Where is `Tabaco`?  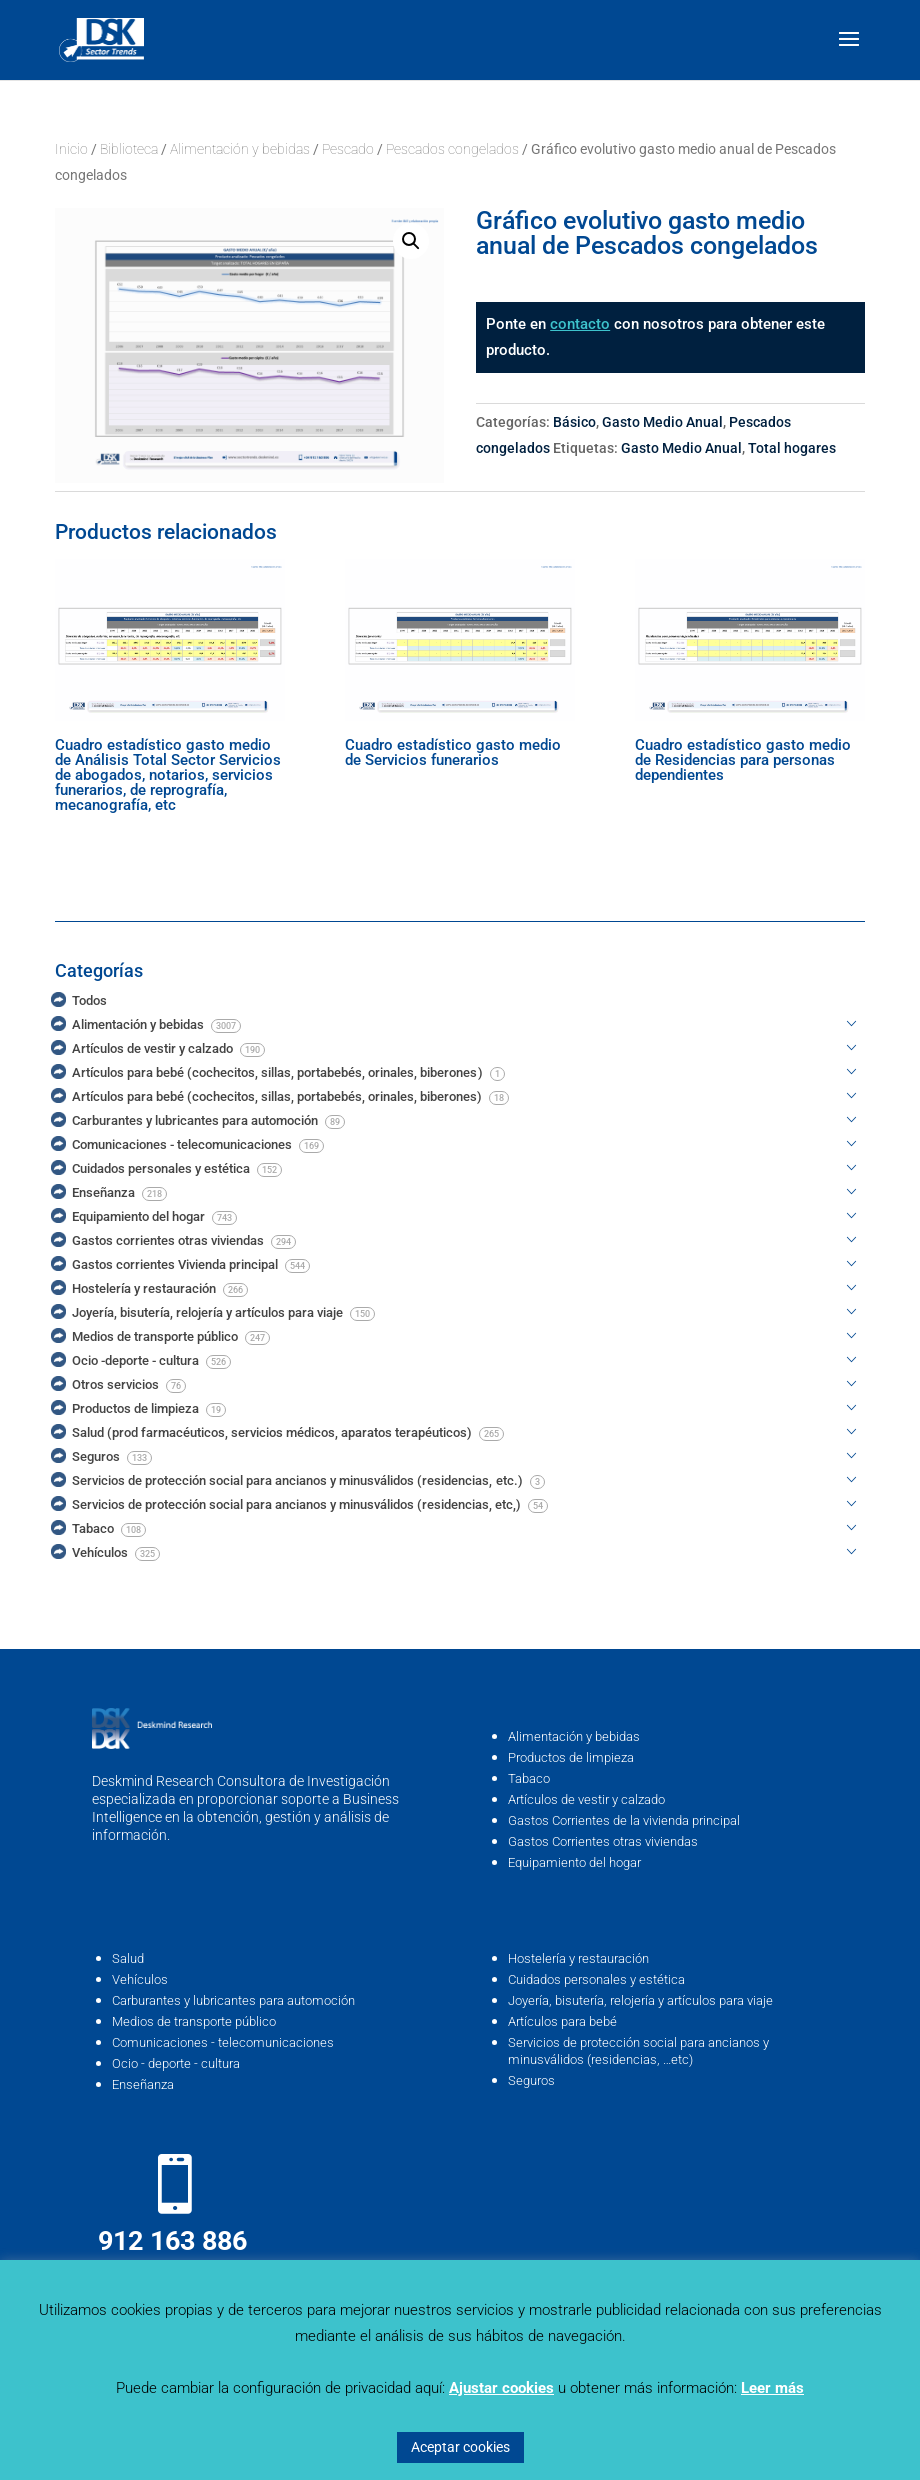
Tabaco is located at coordinates (529, 1778).